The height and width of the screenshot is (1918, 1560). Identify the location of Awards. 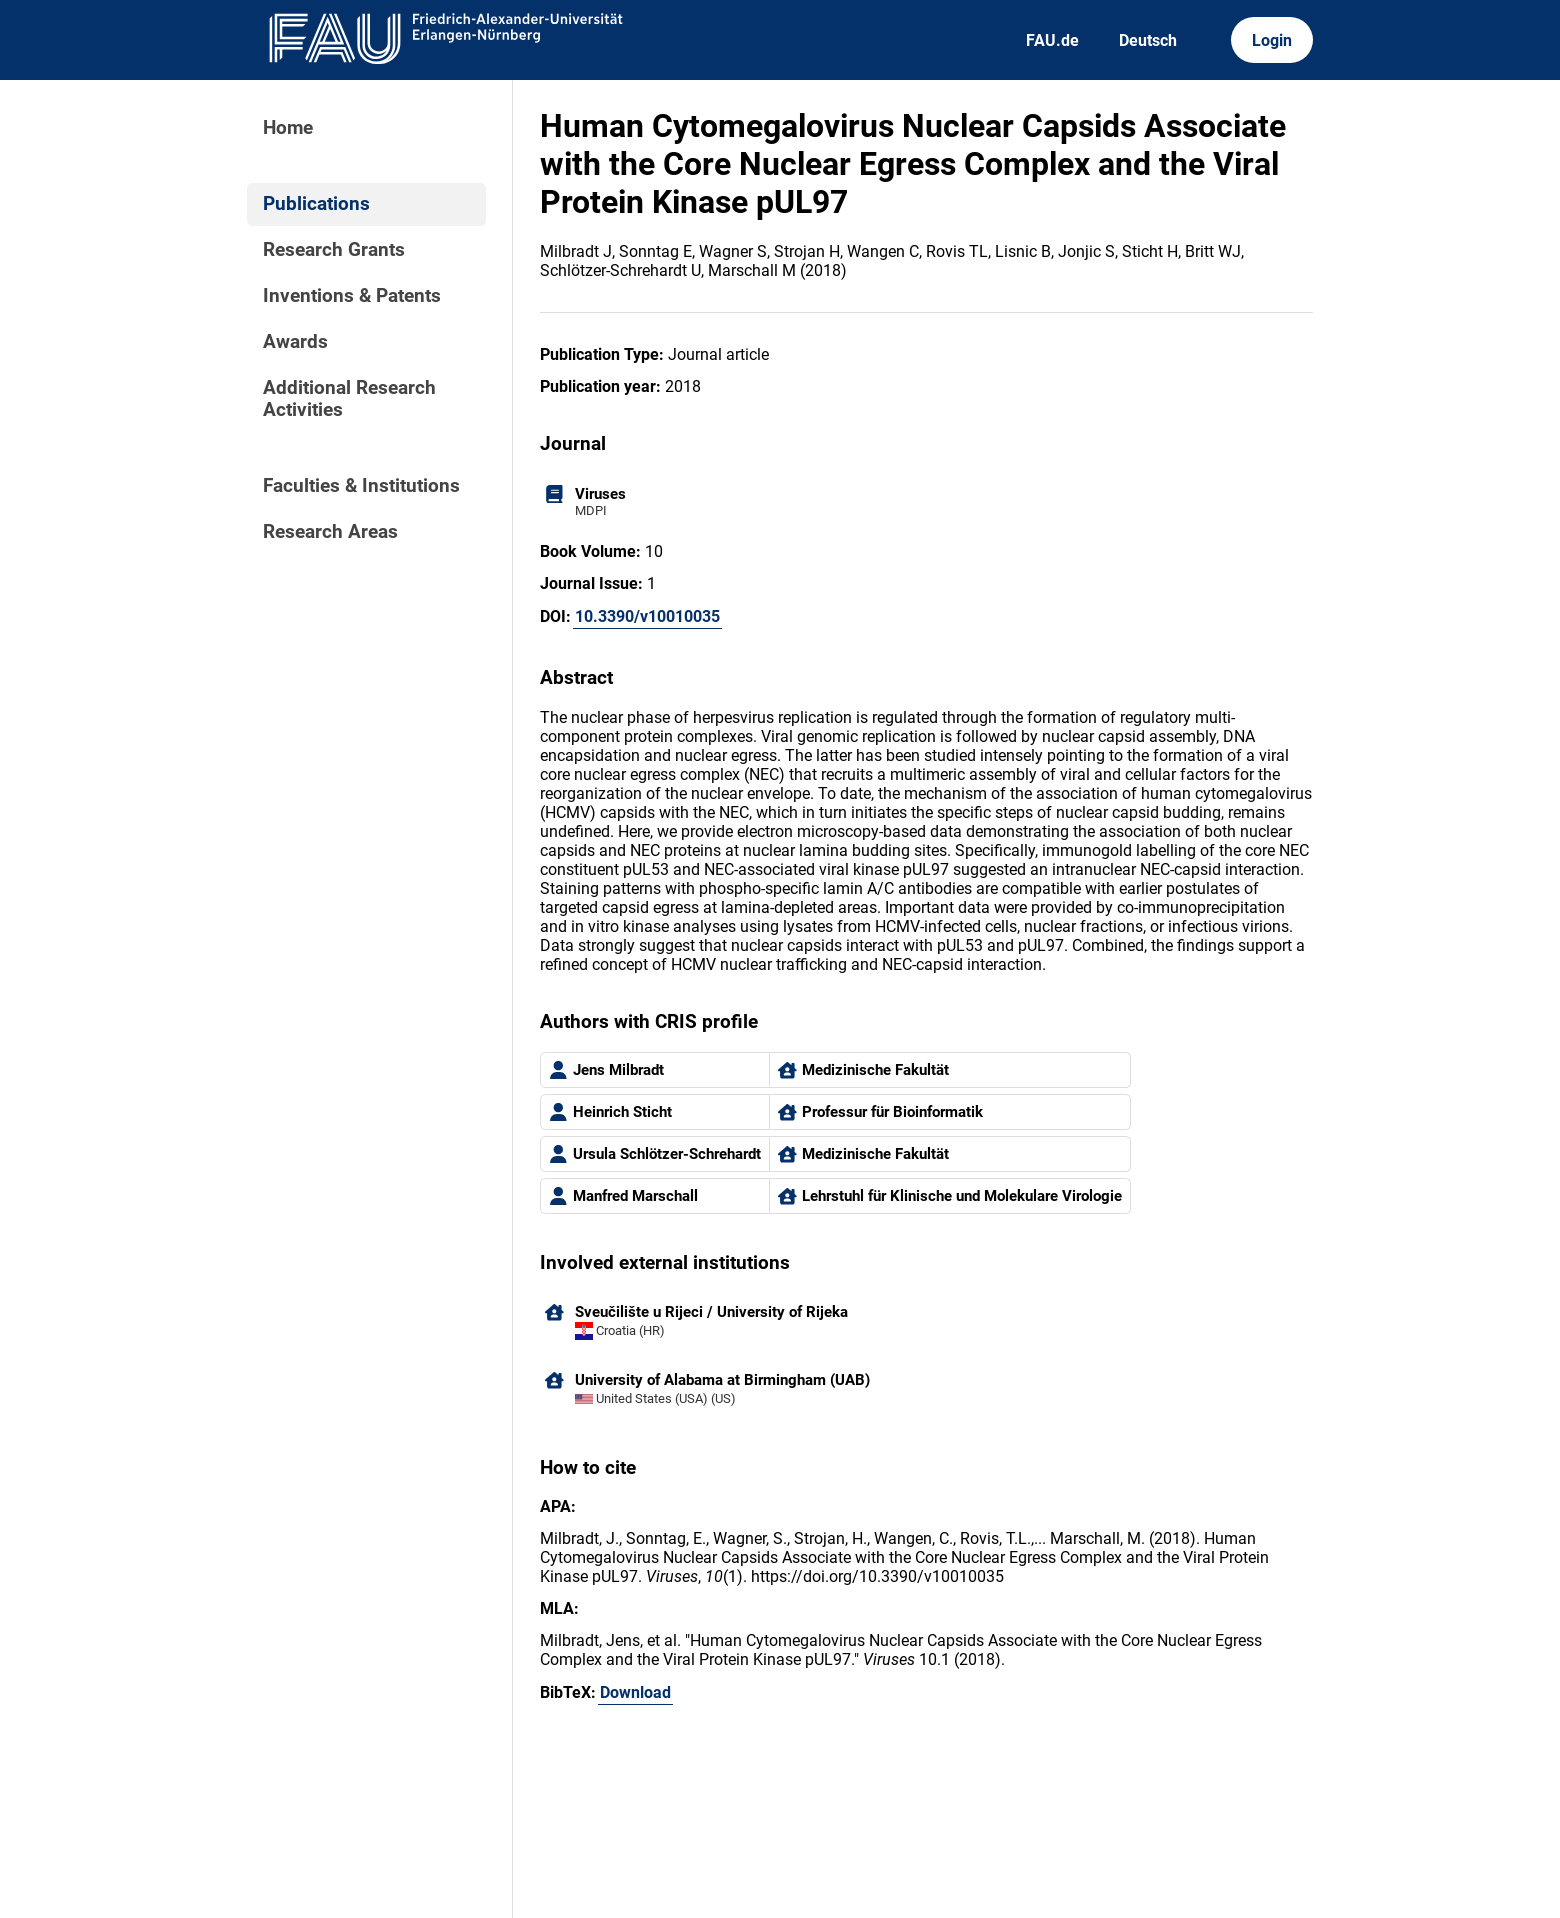
(295, 342).